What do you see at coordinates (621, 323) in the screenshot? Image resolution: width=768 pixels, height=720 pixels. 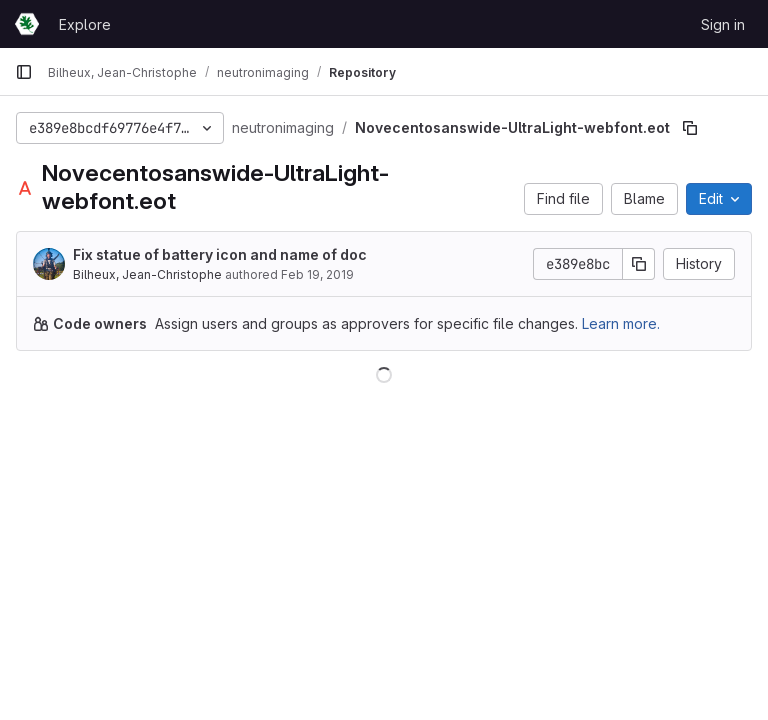 I see `Learn more.` at bounding box center [621, 323].